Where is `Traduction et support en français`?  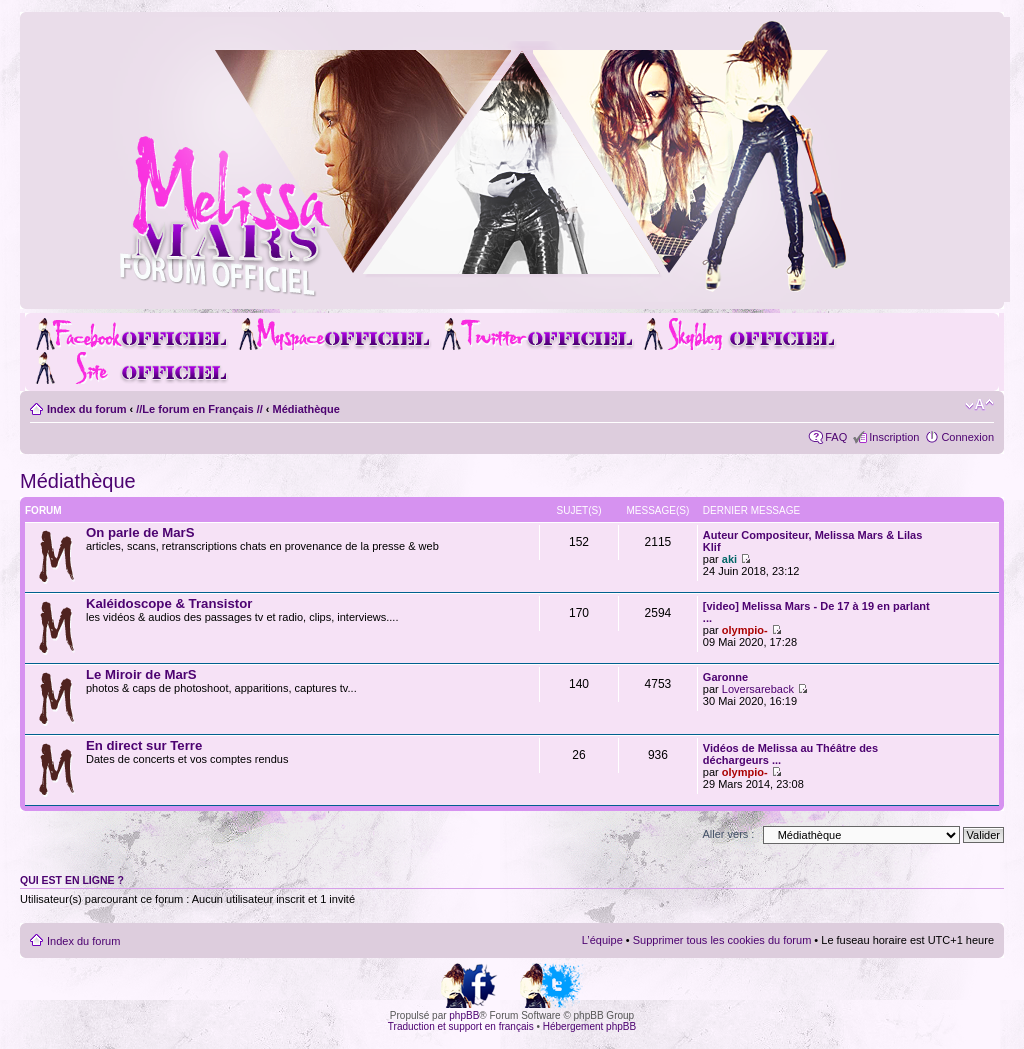 Traduction et support en français is located at coordinates (461, 1026).